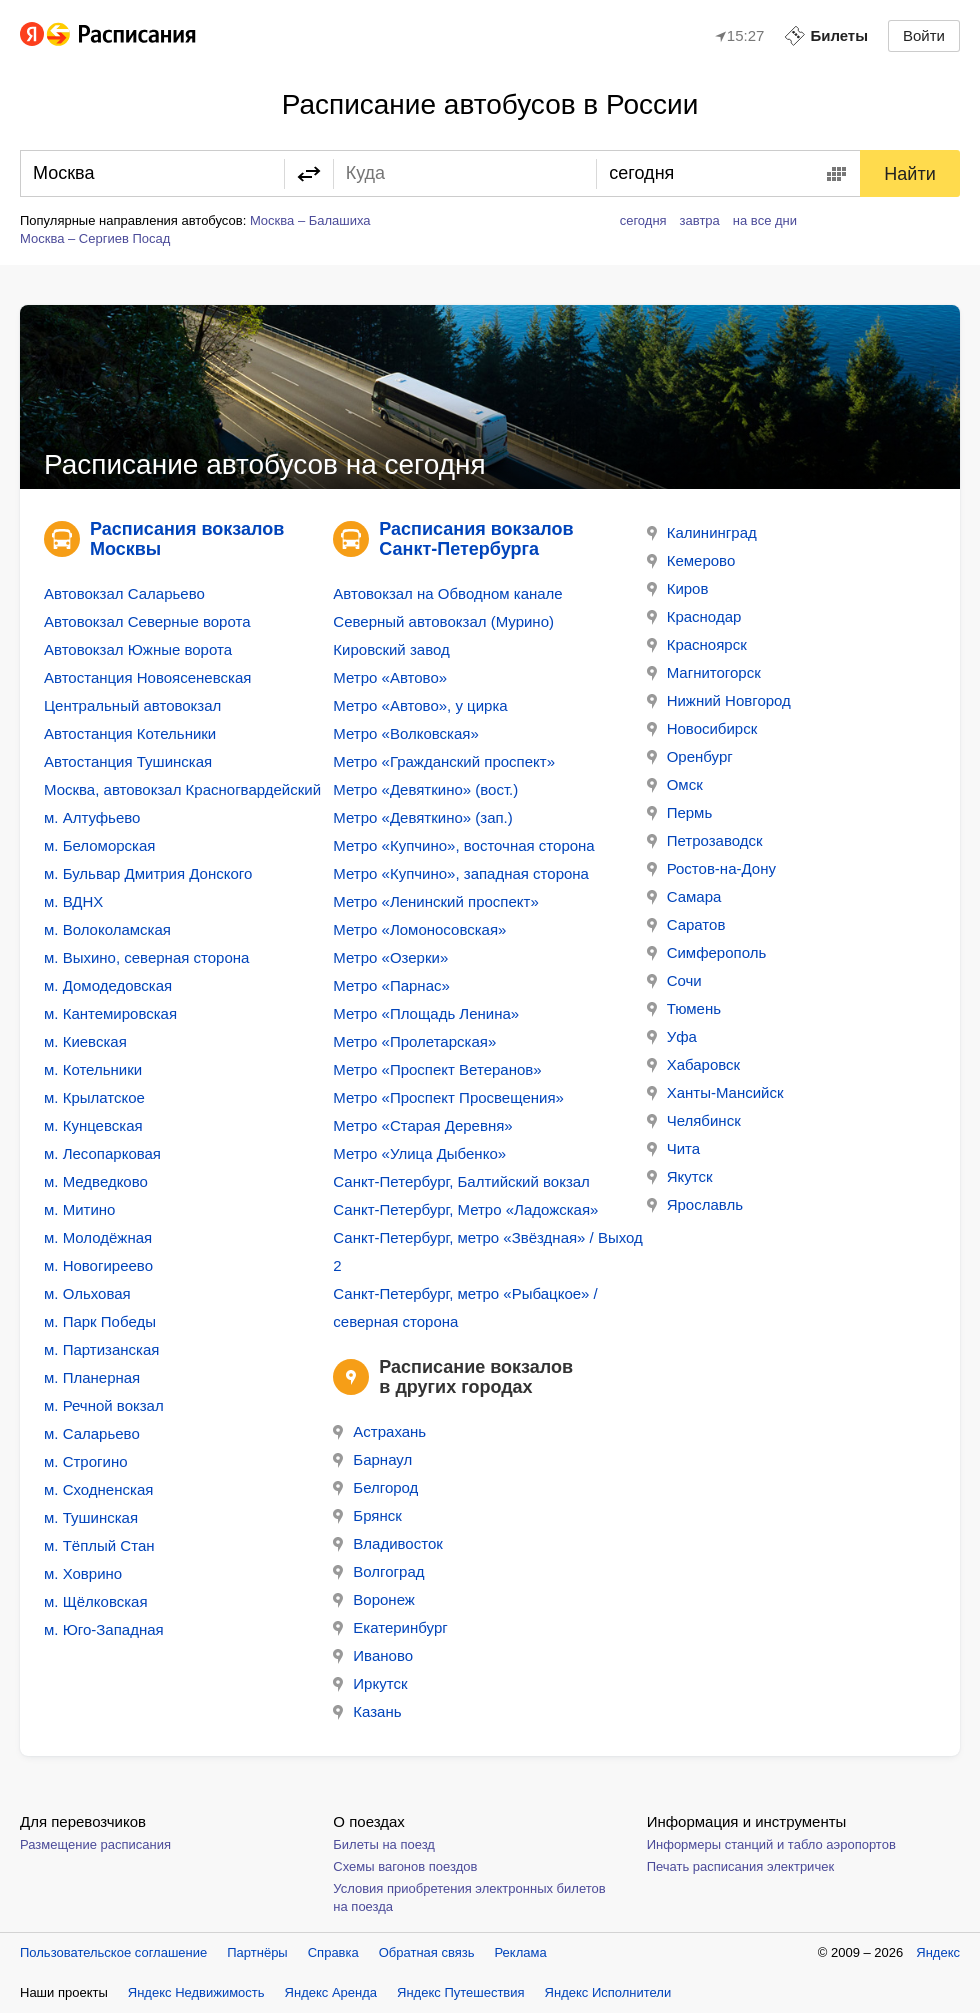  What do you see at coordinates (92, 1433) in the screenshot?
I see `м. Саларьево` at bounding box center [92, 1433].